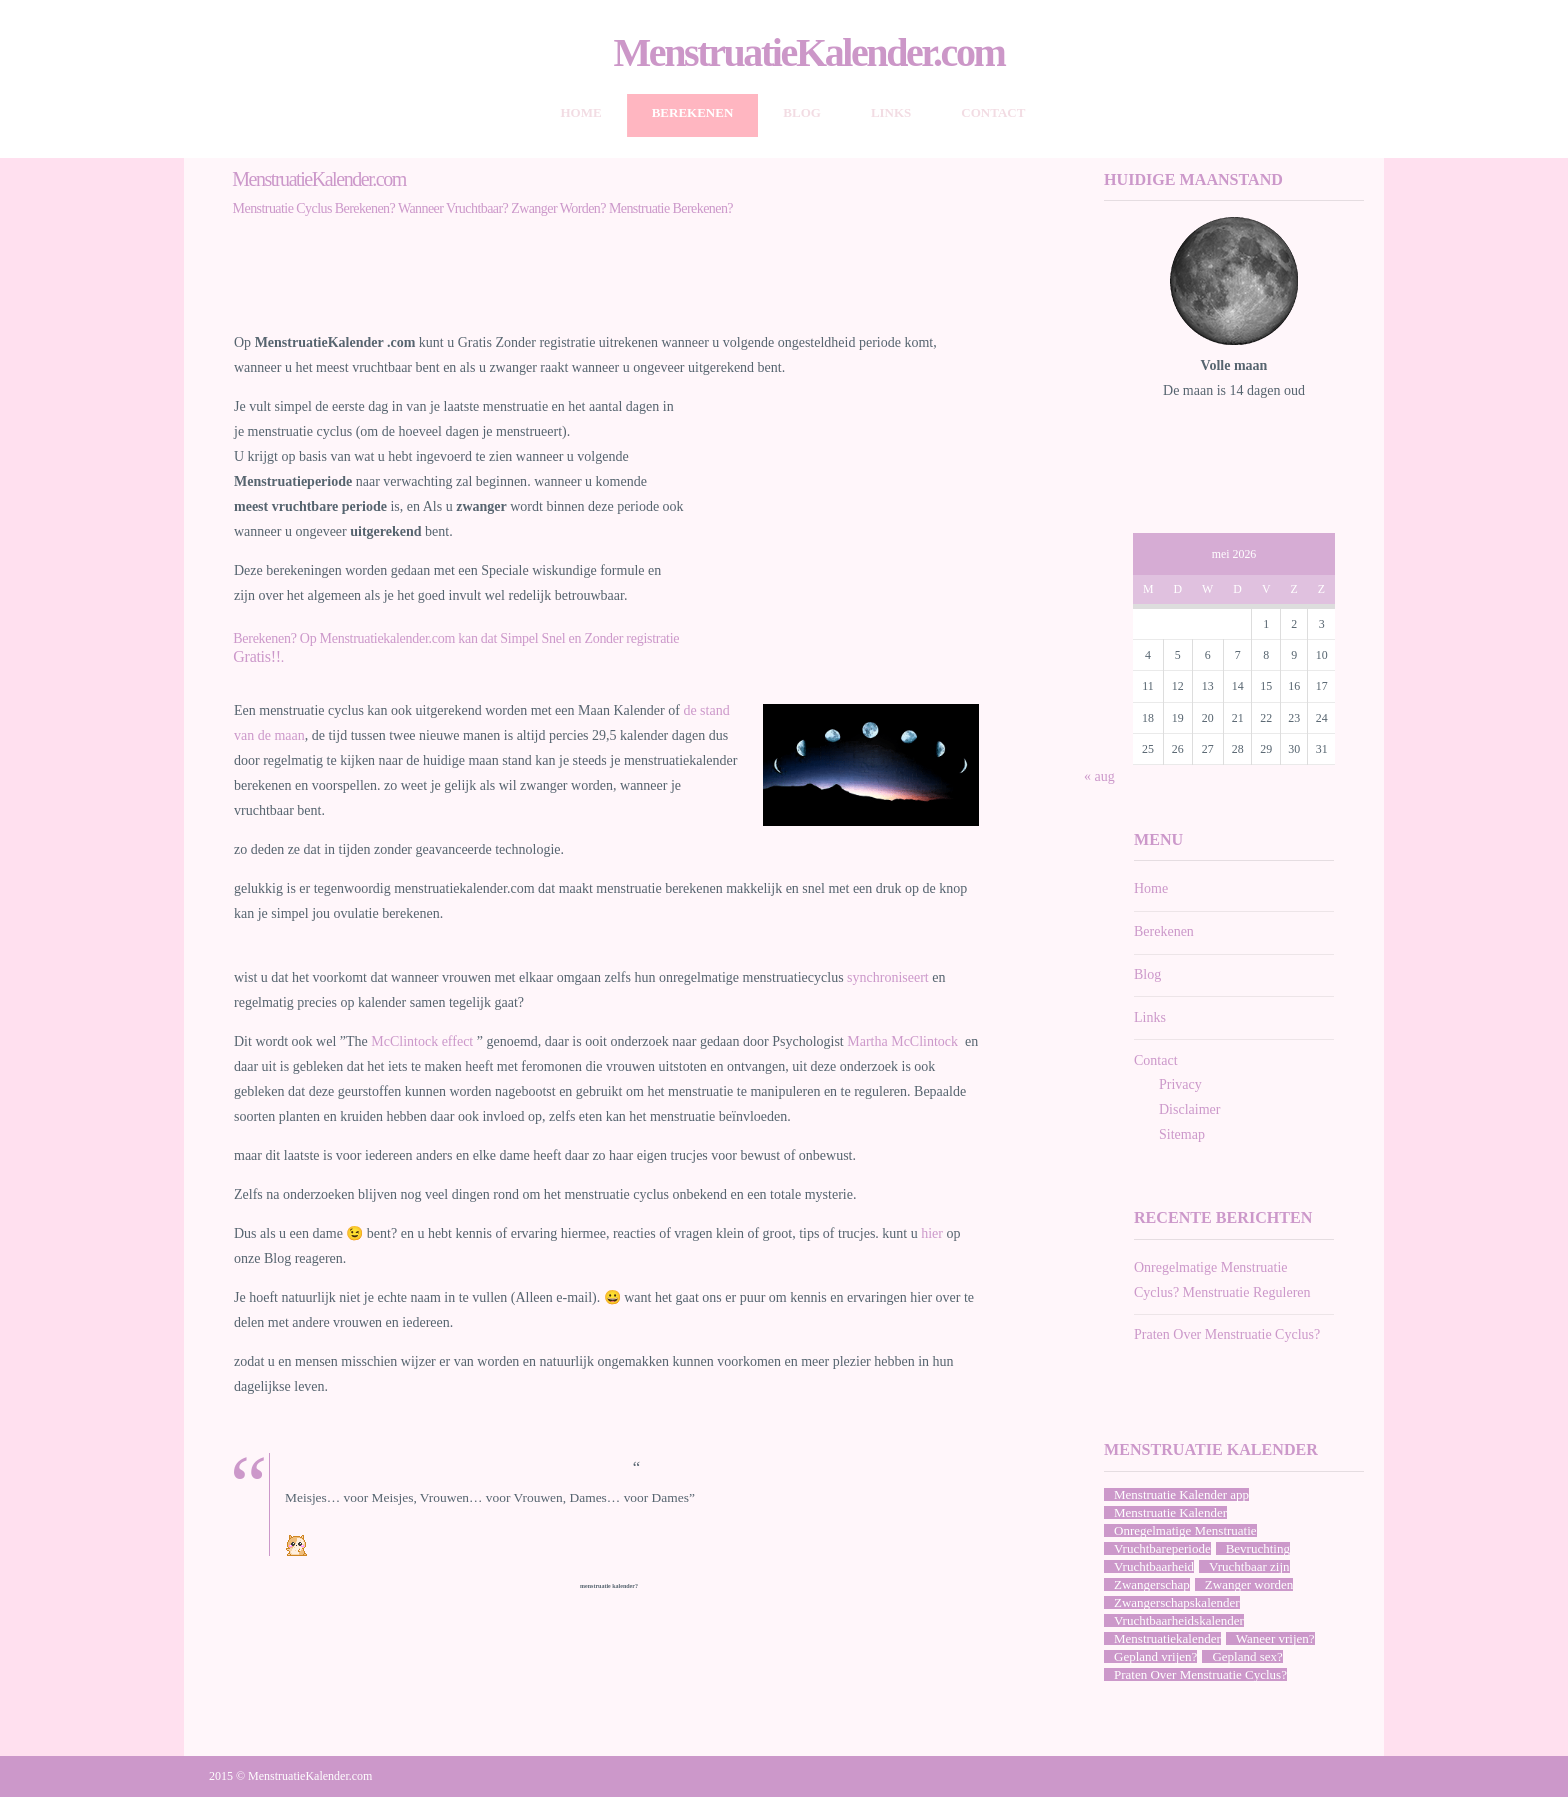  I want to click on Zwanger worden, so click(1249, 1584).